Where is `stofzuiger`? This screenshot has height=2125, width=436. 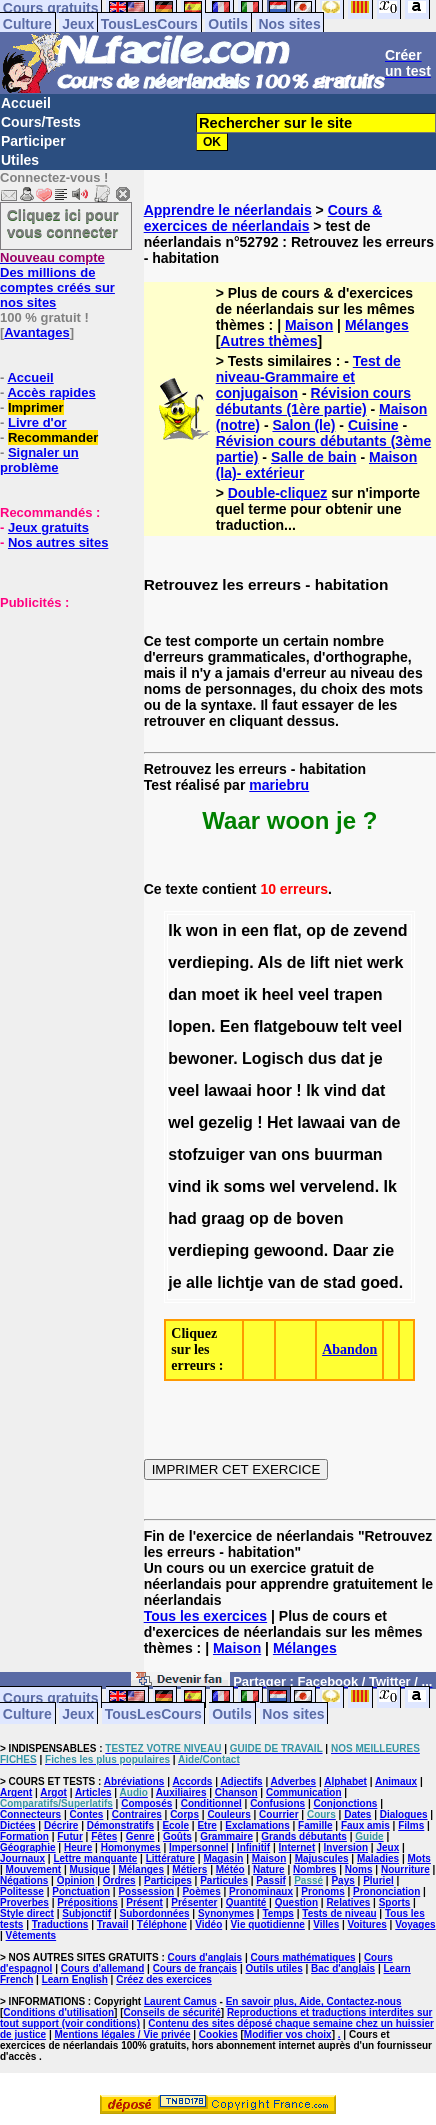
stofzuiger is located at coordinates (206, 1154).